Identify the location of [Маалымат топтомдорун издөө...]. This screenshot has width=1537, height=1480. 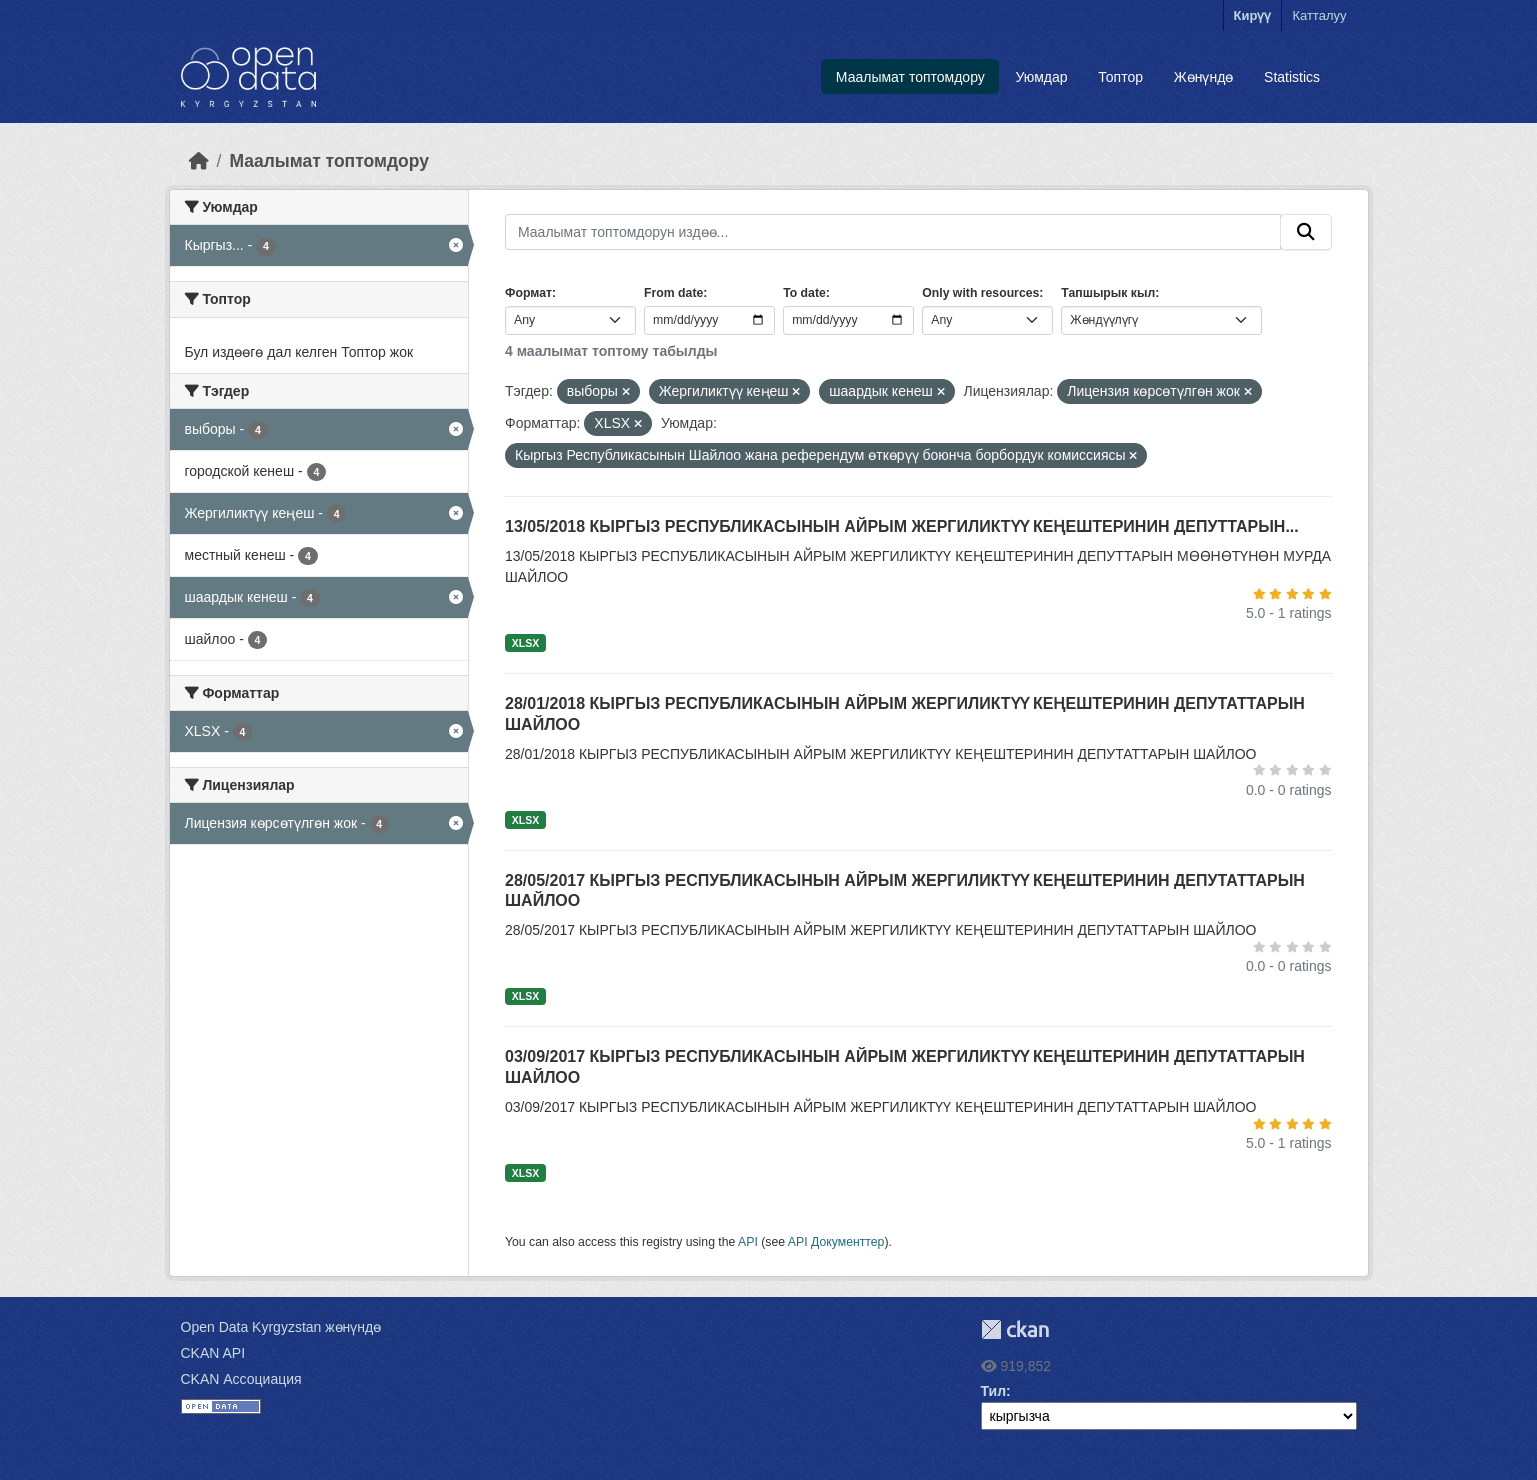
(893, 232).